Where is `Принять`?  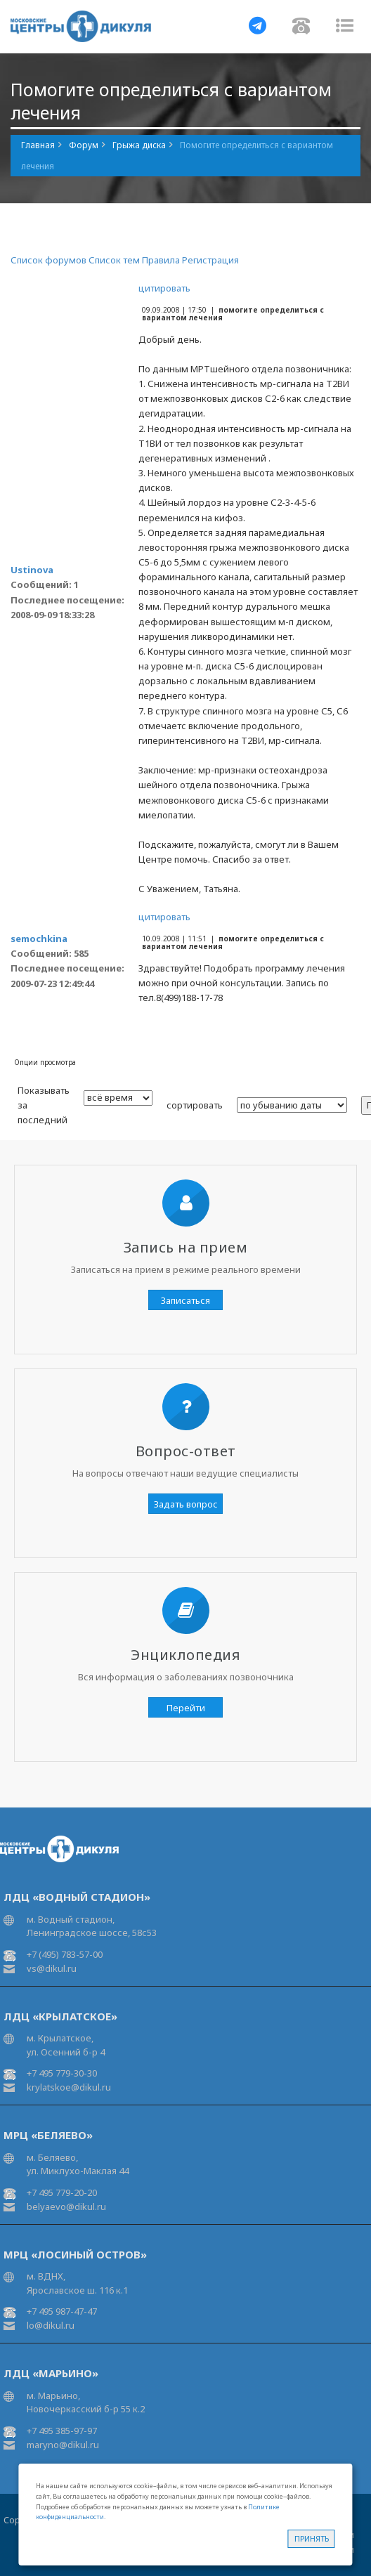
Принять is located at coordinates (311, 2538).